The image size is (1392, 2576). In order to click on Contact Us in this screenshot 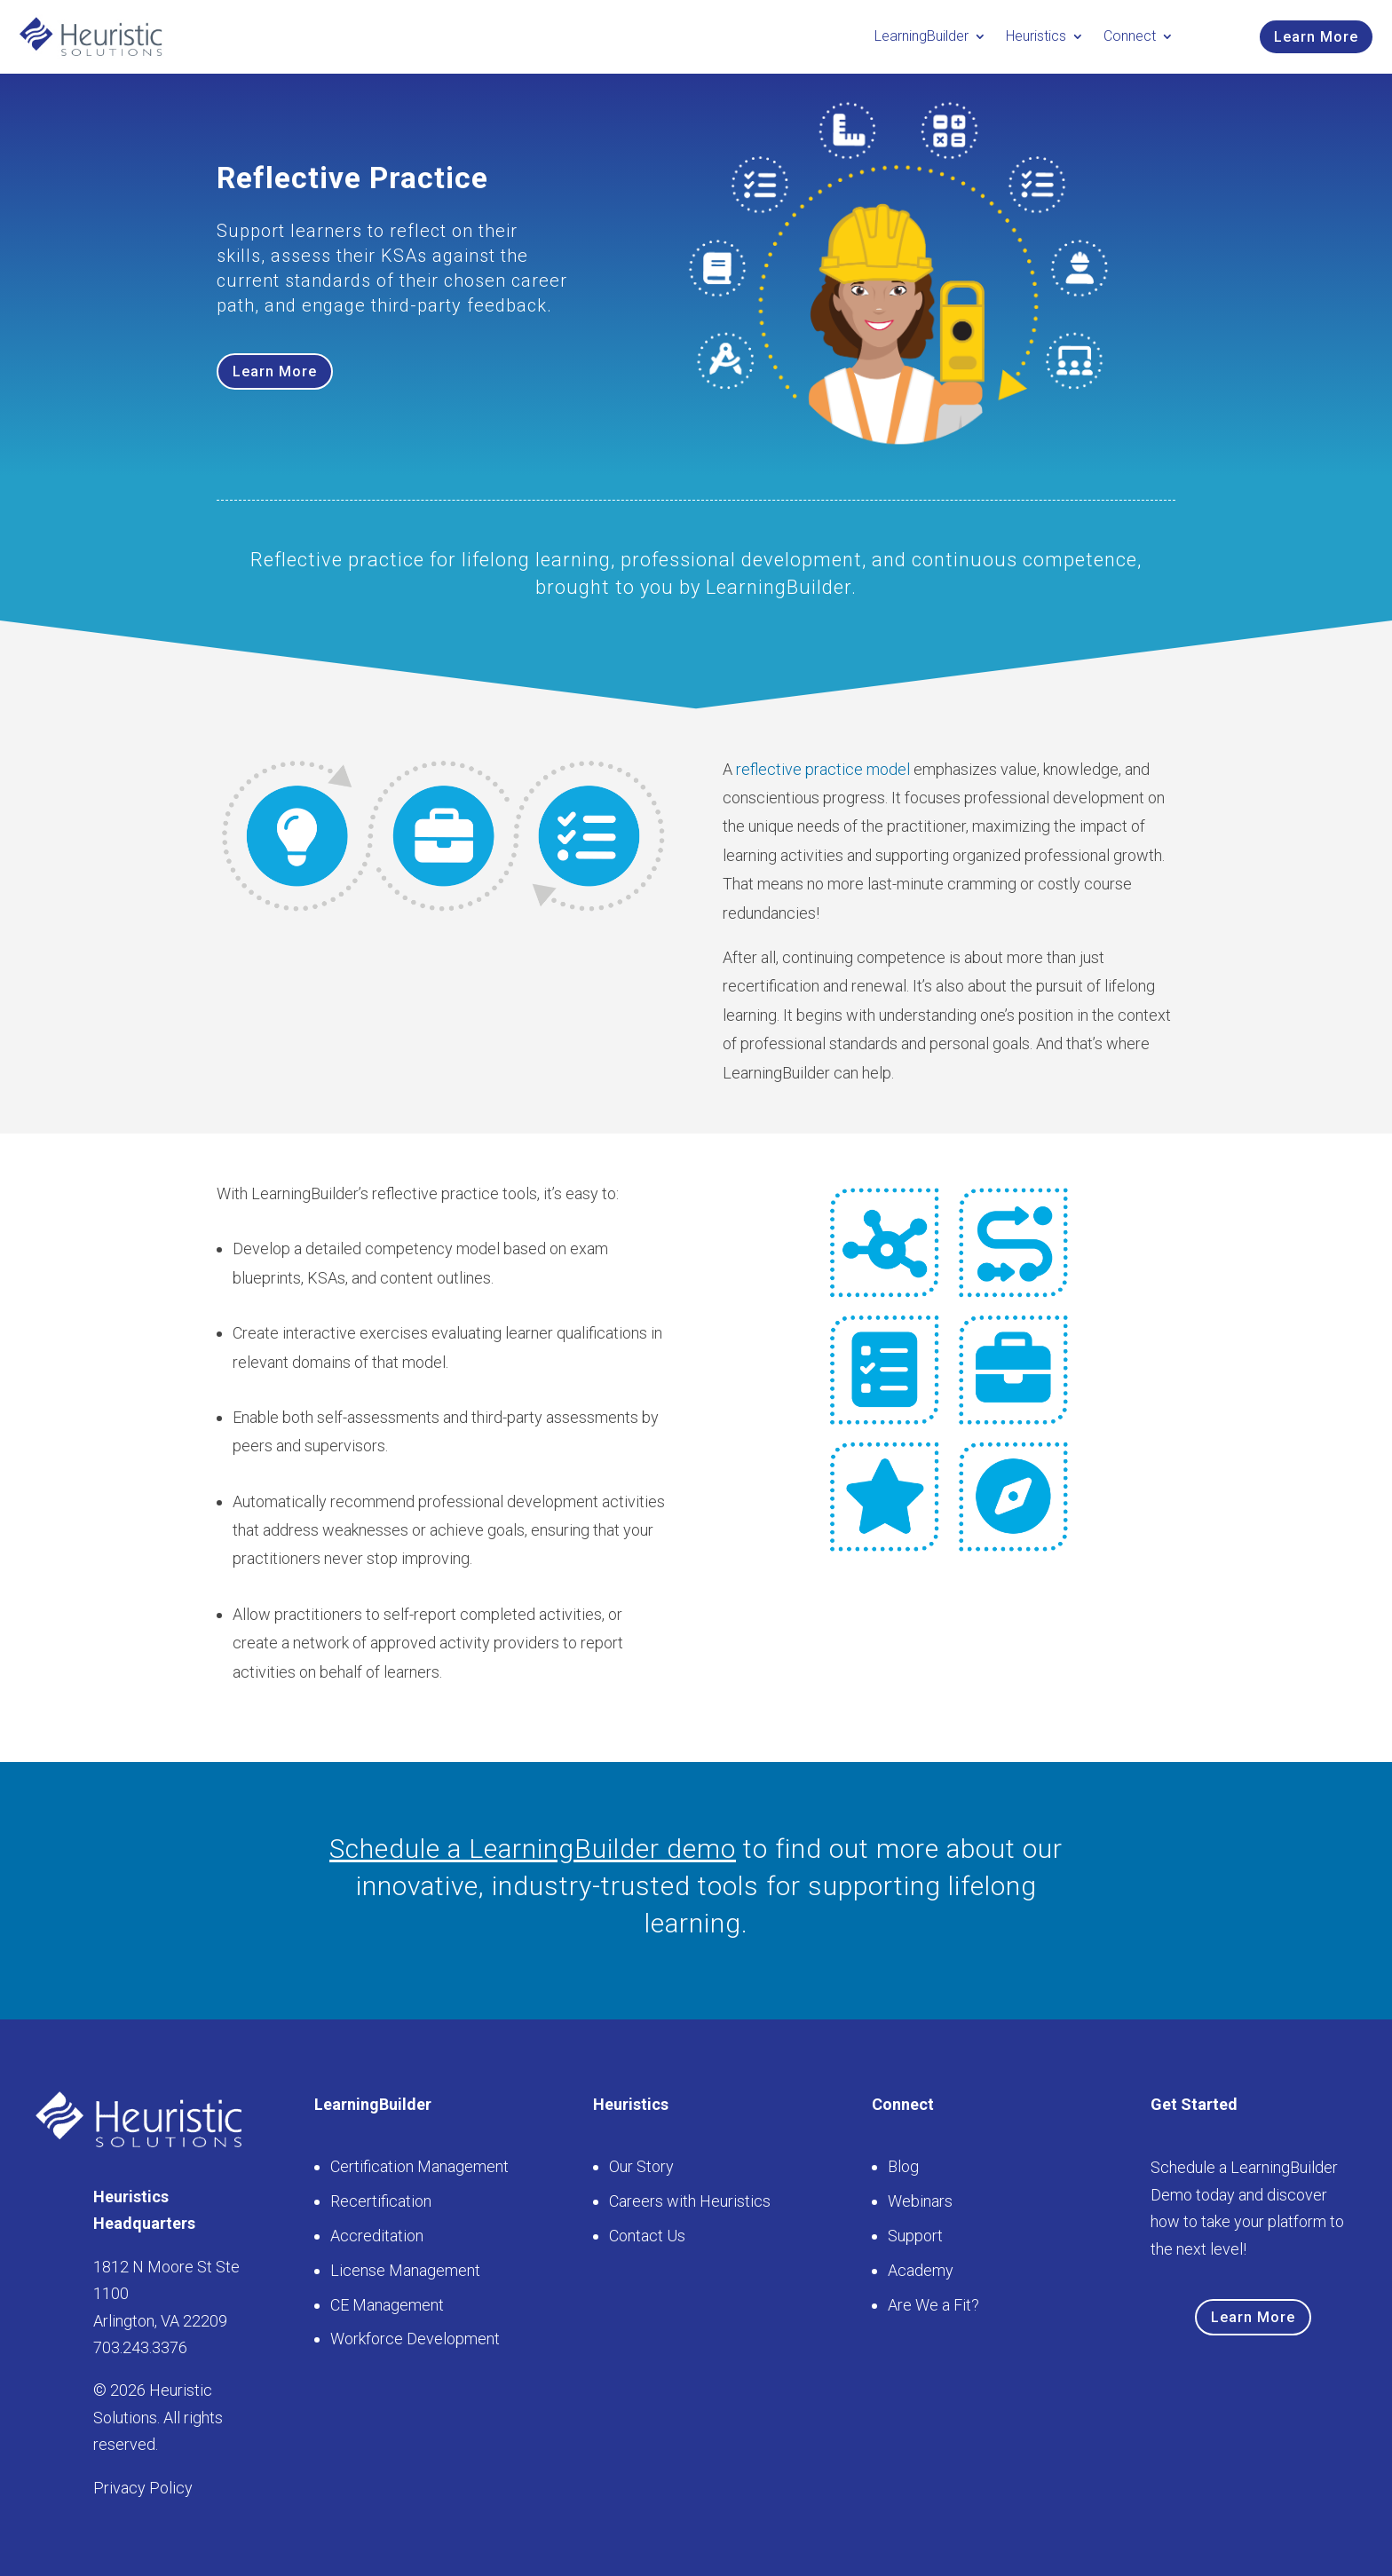, I will do `click(647, 2235)`.